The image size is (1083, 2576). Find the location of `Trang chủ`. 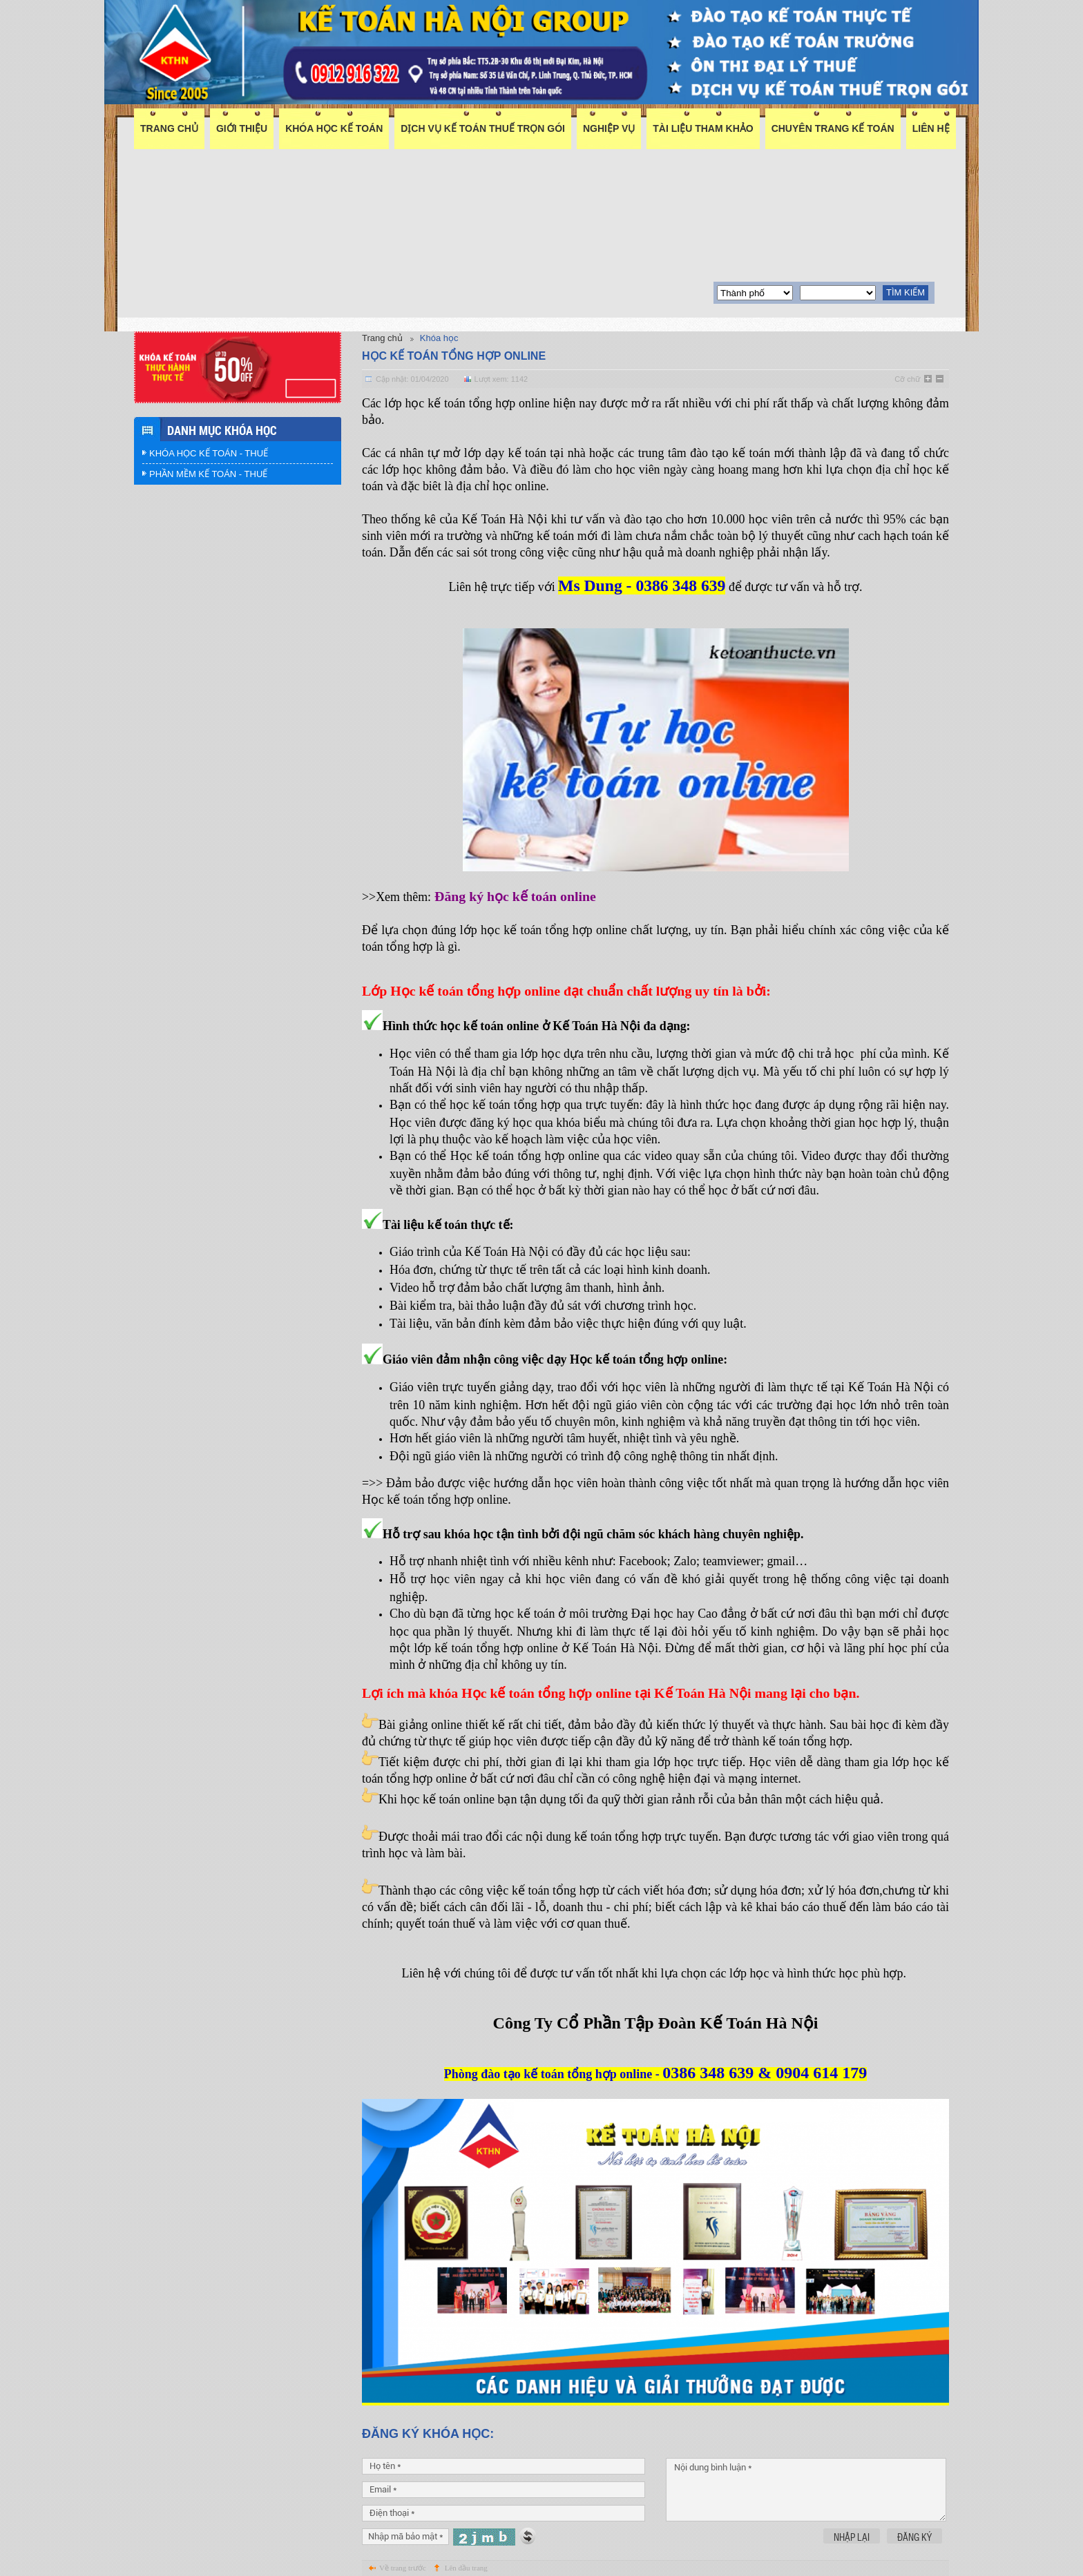

Trang chủ is located at coordinates (169, 128).